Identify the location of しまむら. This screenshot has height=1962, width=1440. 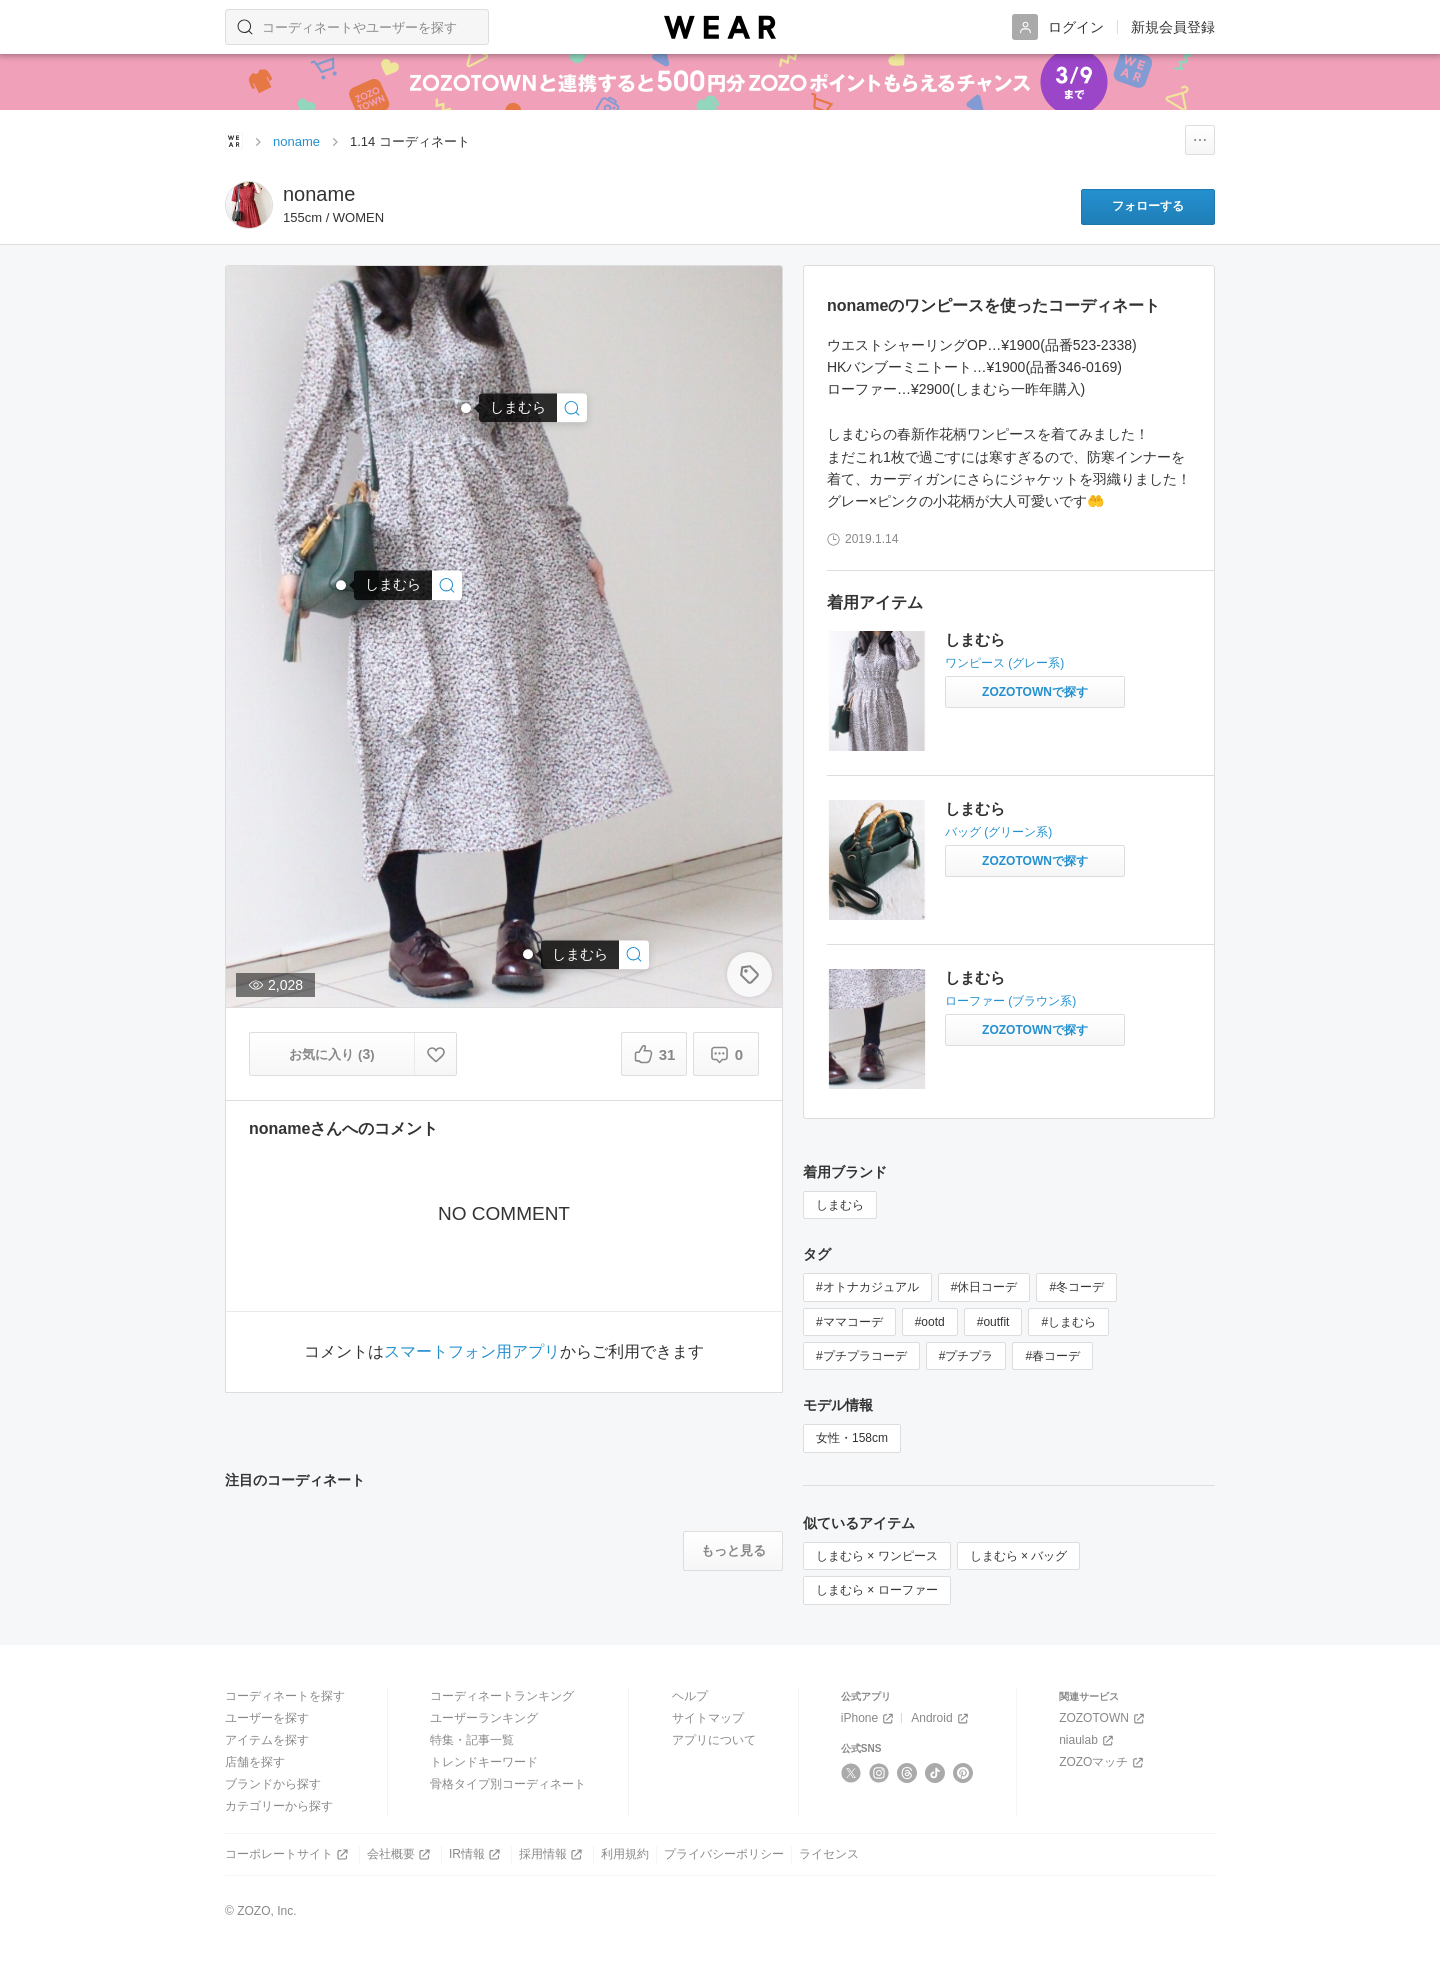
(975, 639).